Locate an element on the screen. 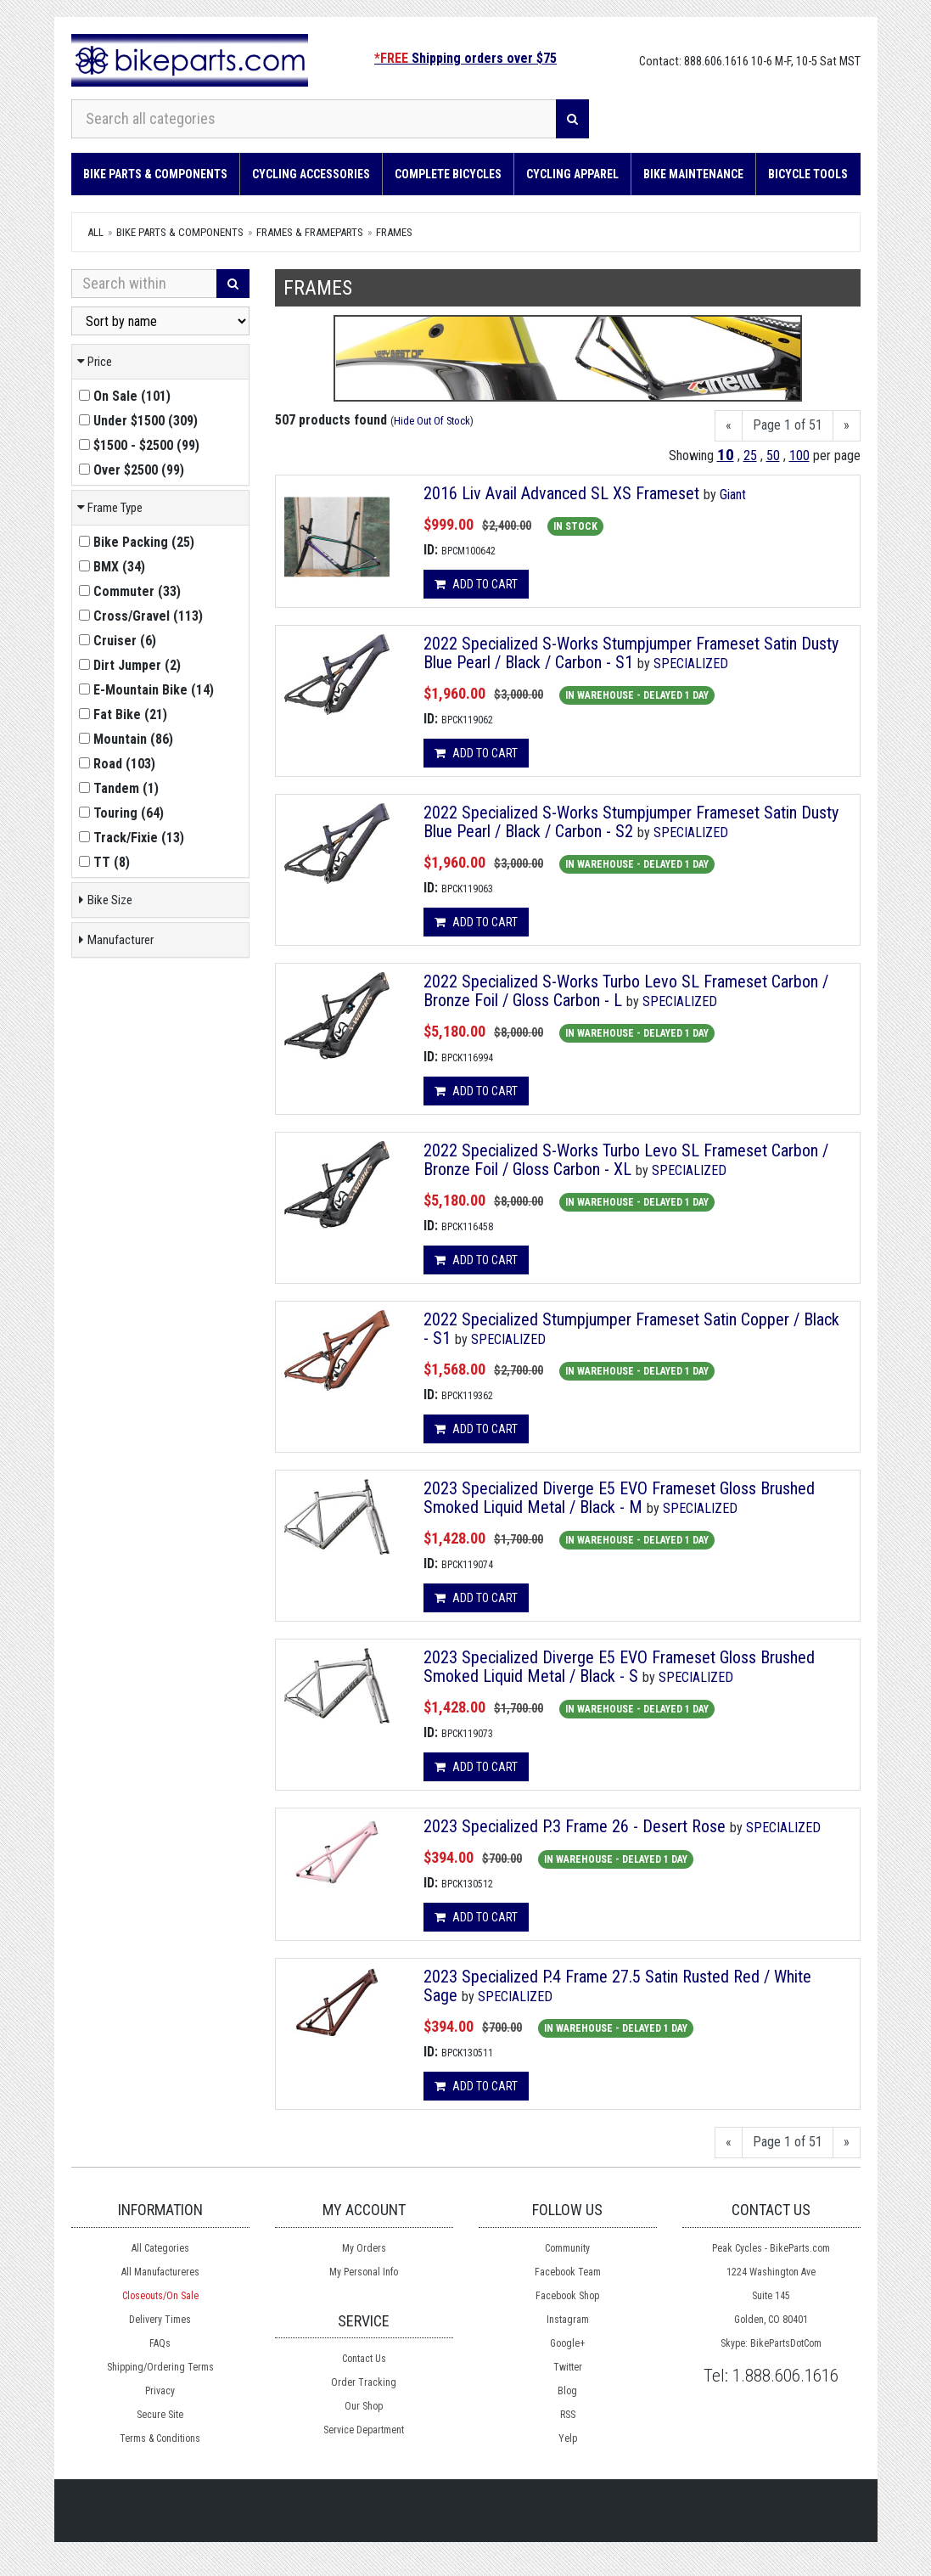 The width and height of the screenshot is (931, 2576). Frames & Frameparts is located at coordinates (309, 232).